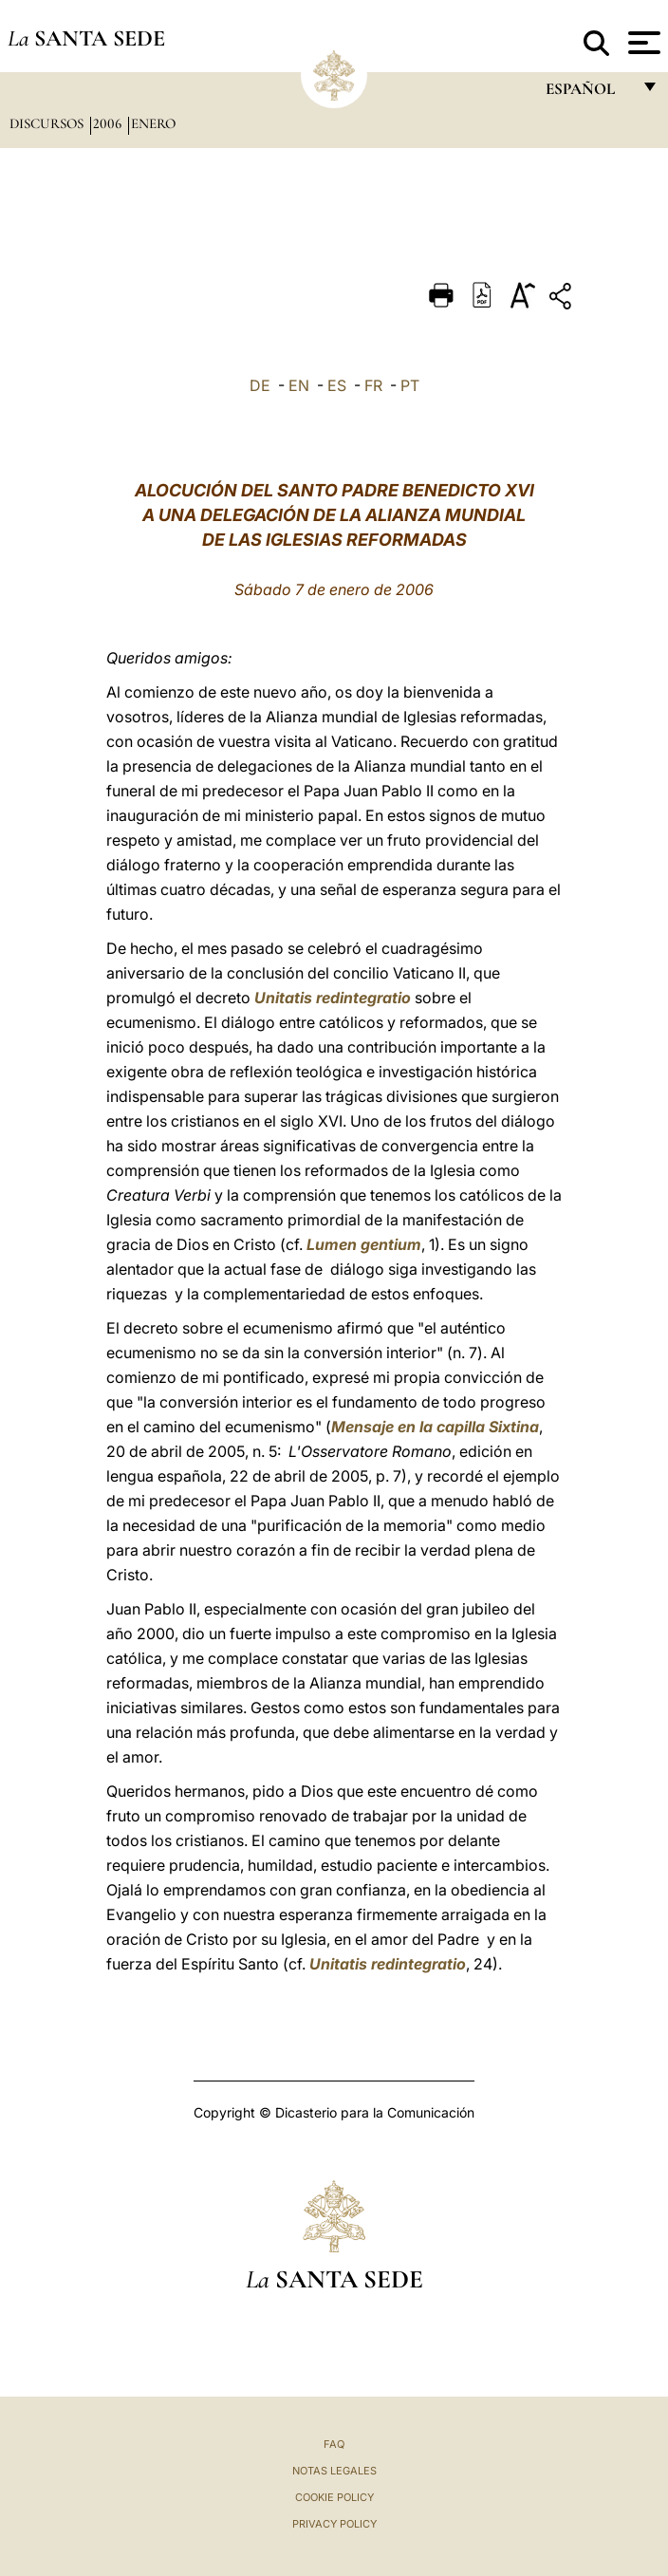 The height and width of the screenshot is (2576, 668). Describe the element at coordinates (334, 2444) in the screenshot. I see `FAQ` at that location.